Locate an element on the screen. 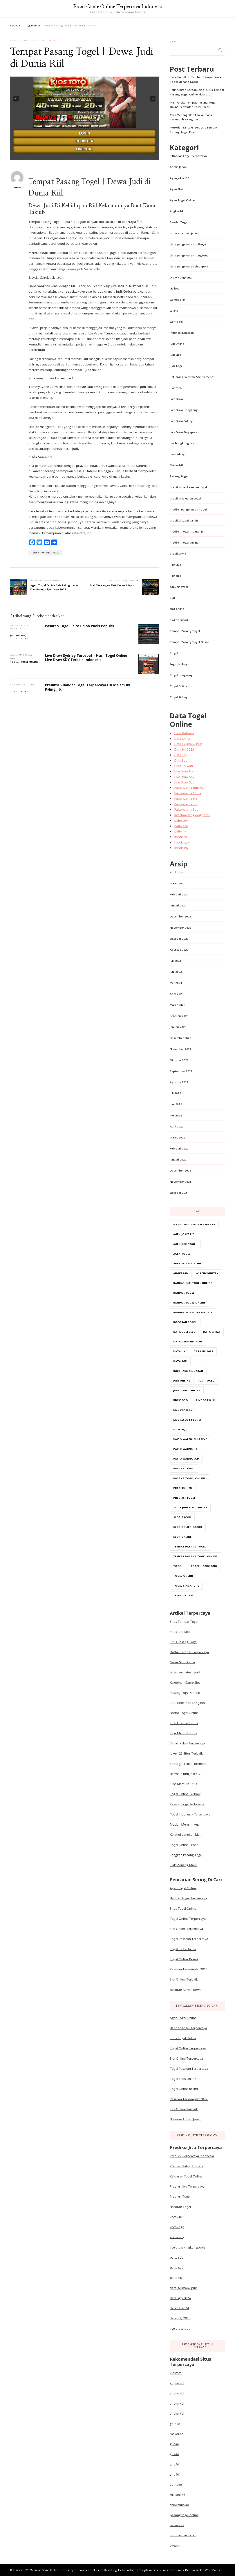  togel singapore [togel singapore (49 item)] is located at coordinates (186, 1585).